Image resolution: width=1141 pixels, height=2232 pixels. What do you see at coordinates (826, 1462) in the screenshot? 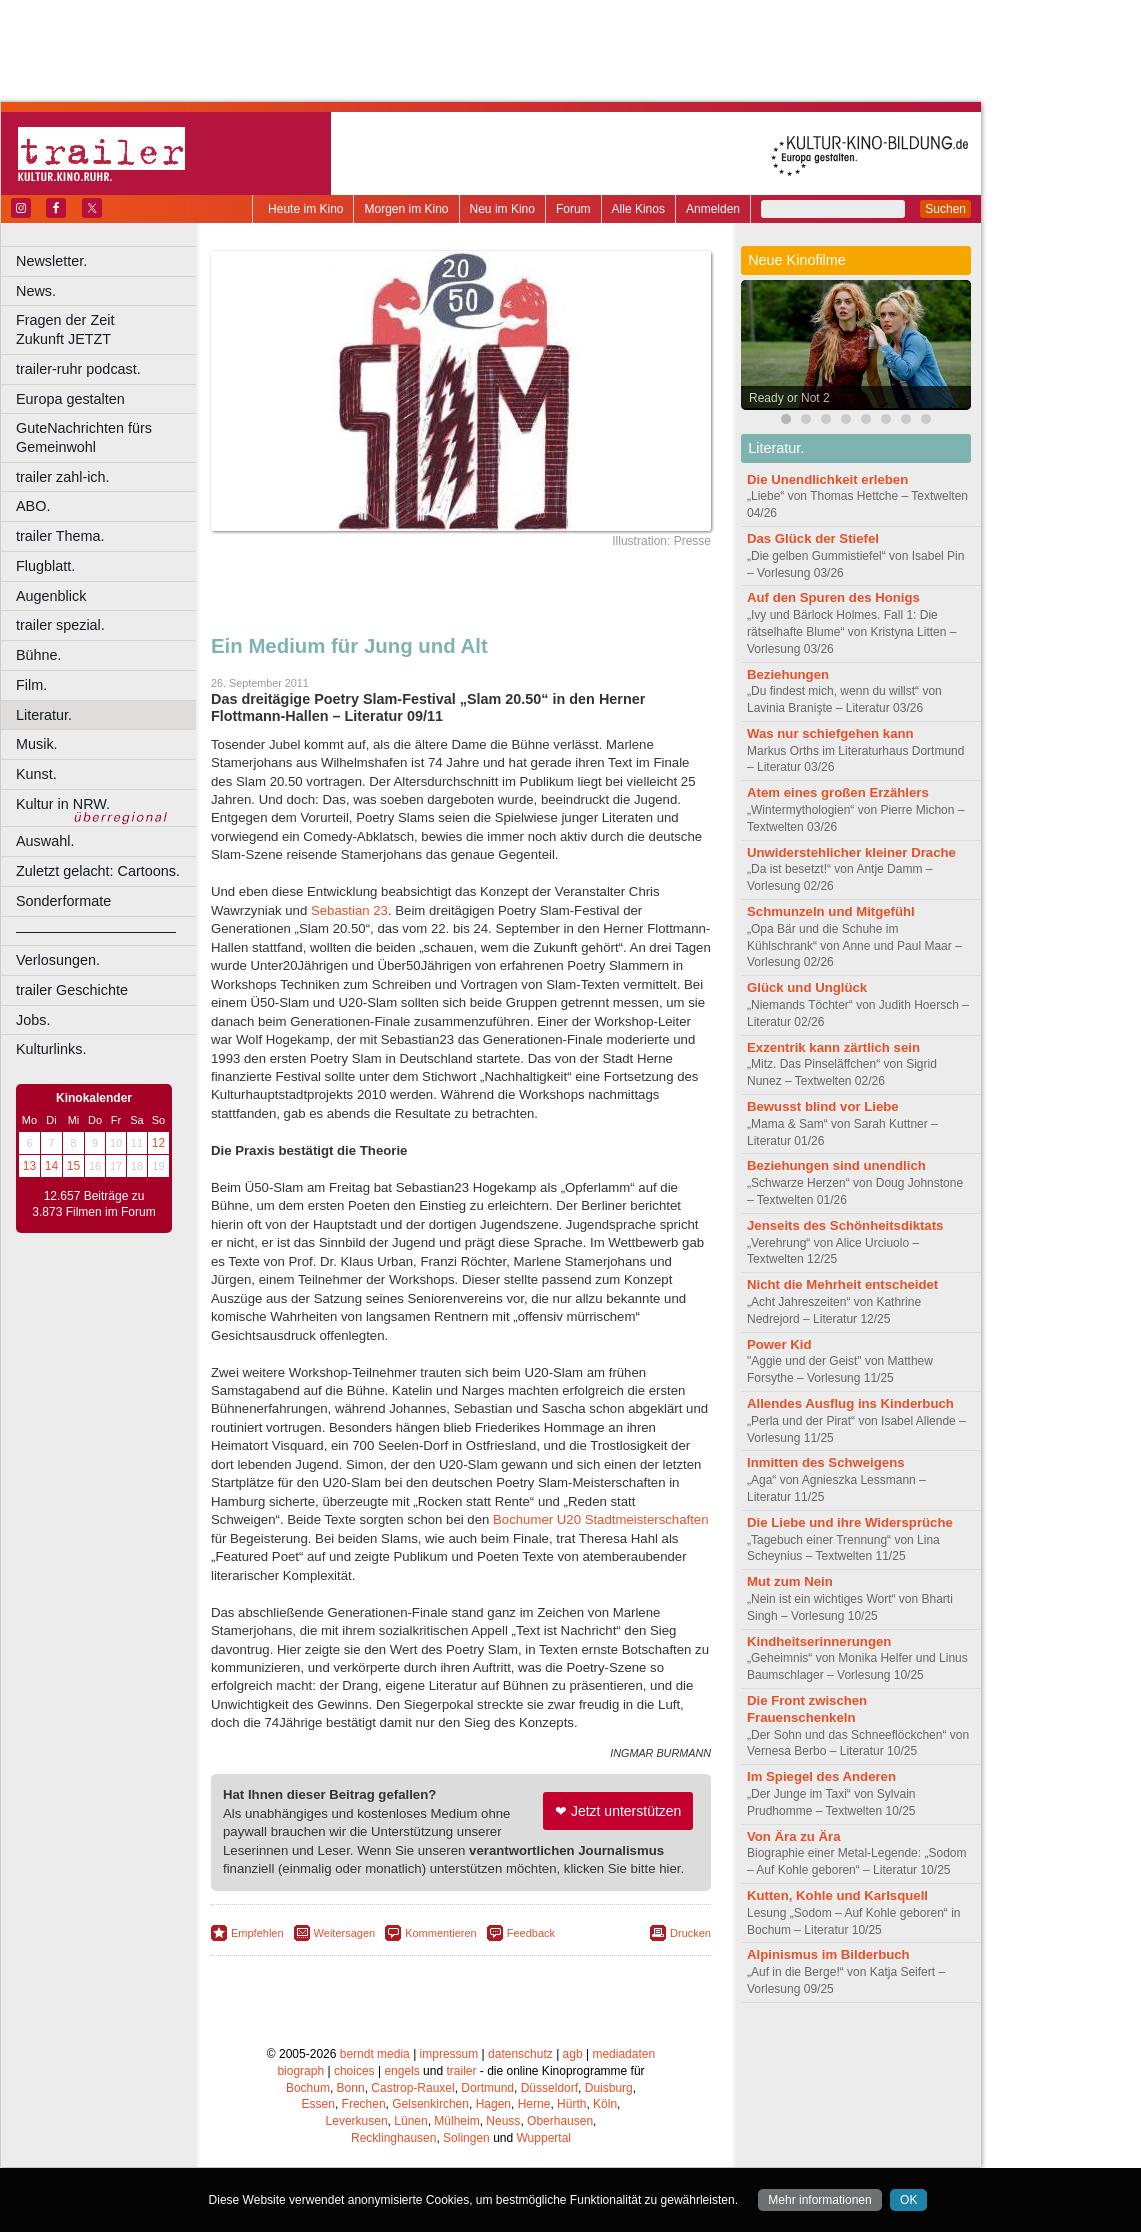
I see `Inmitten des Schweigens` at bounding box center [826, 1462].